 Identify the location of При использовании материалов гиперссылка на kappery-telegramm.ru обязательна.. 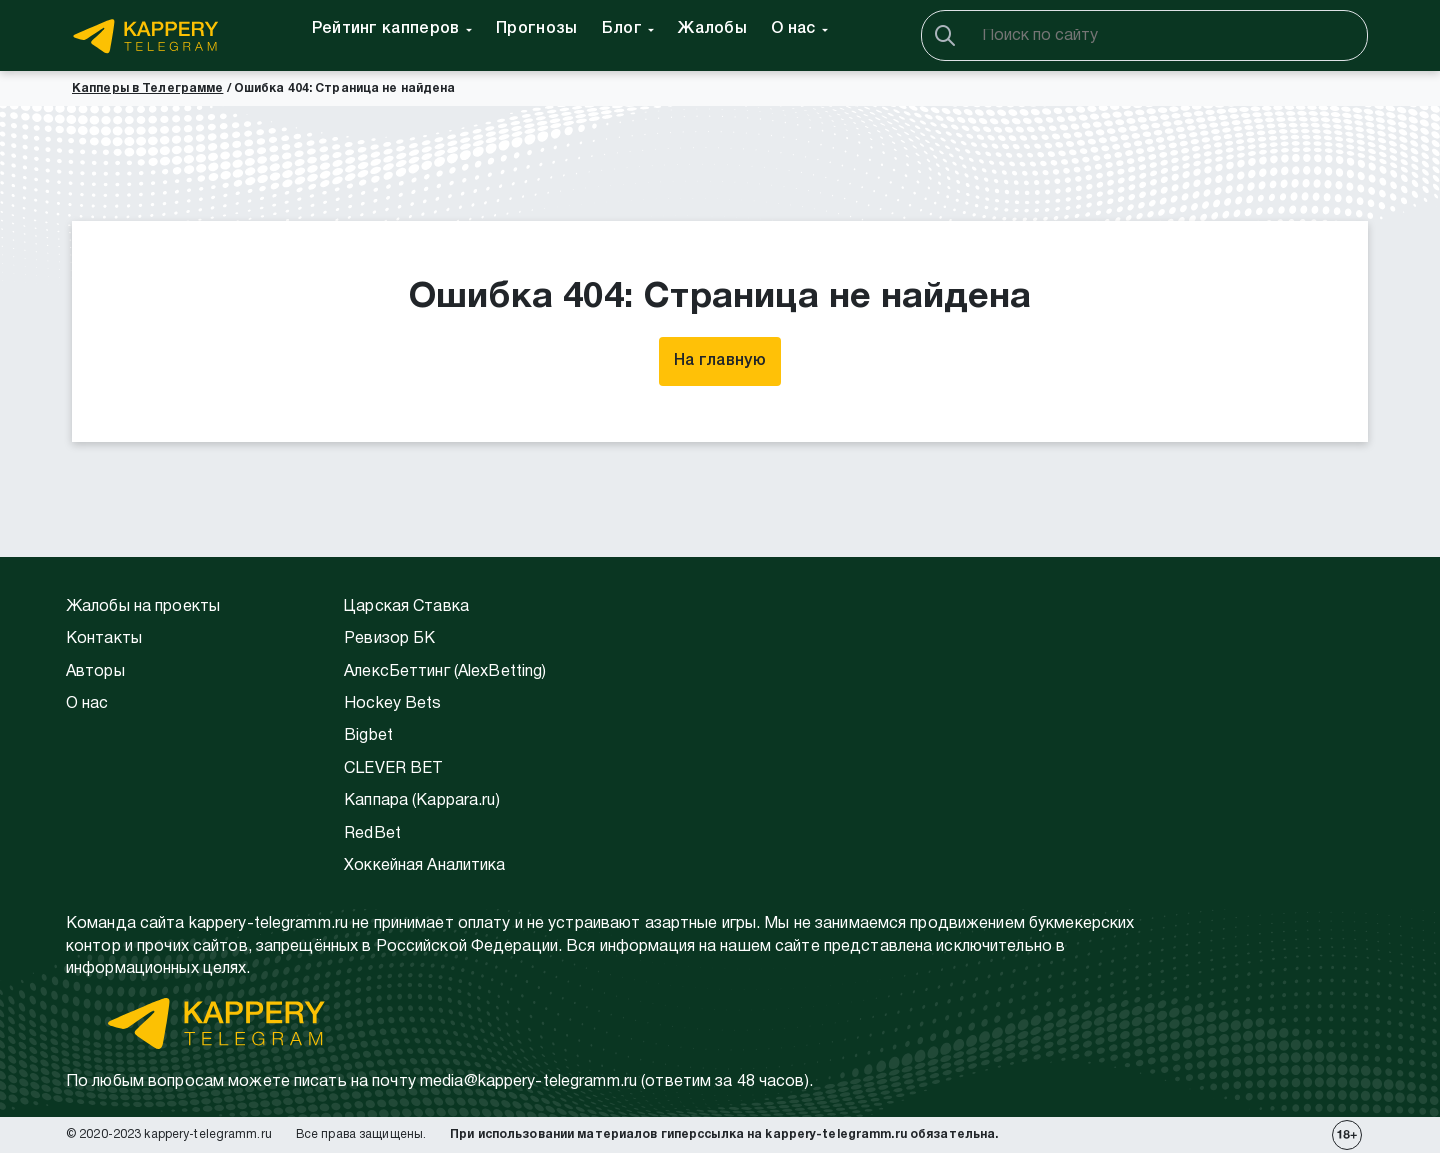
(724, 1134).